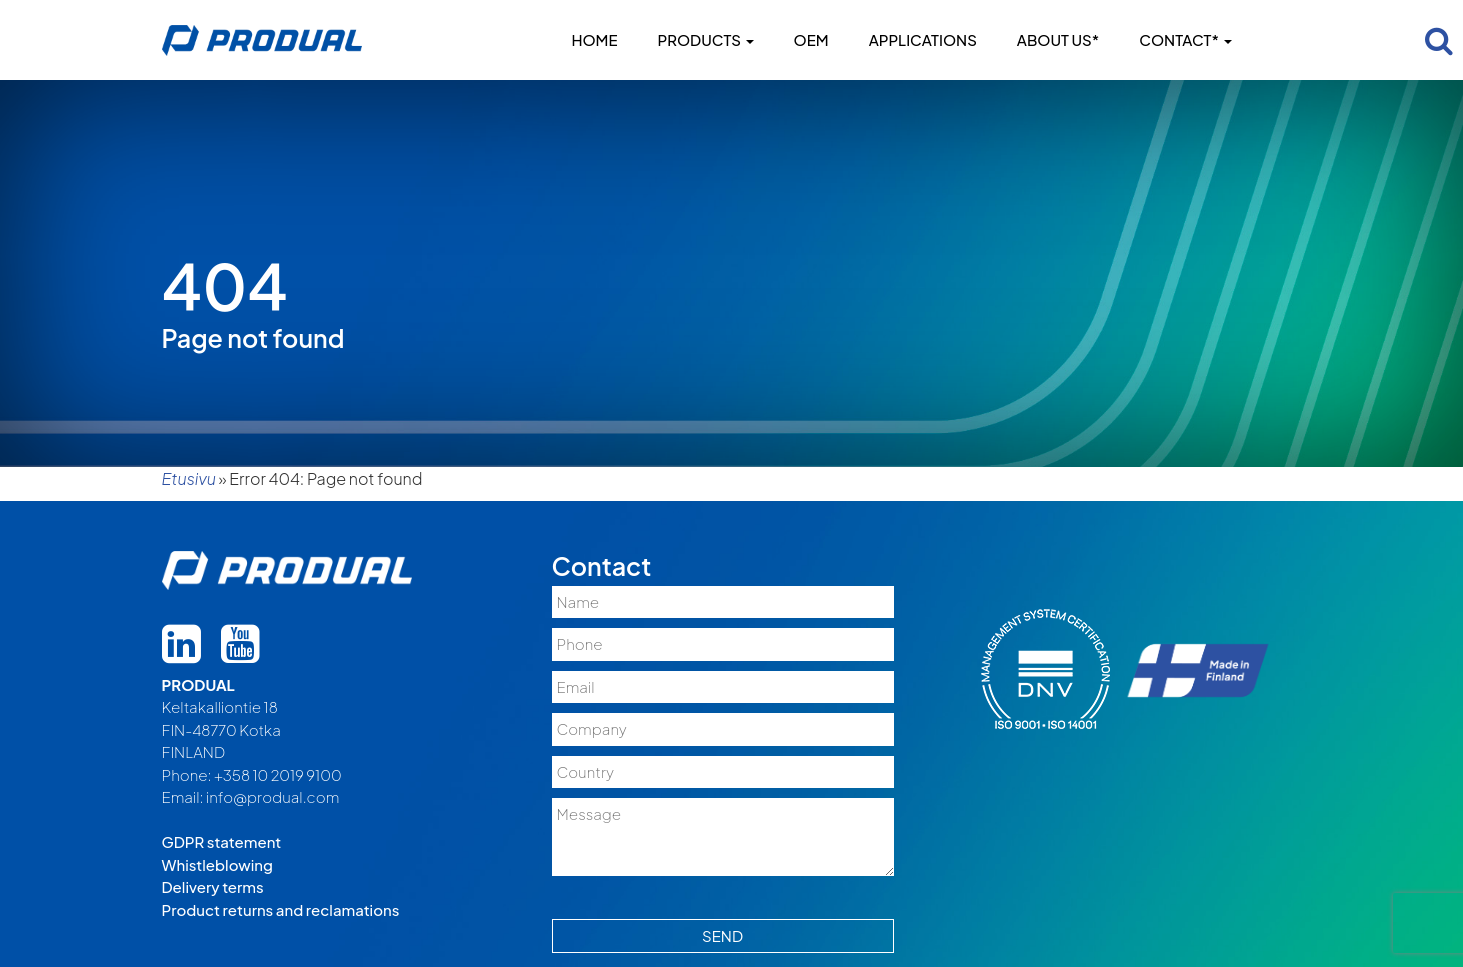 This screenshot has width=1463, height=967. I want to click on GDPR statement, so click(222, 841).